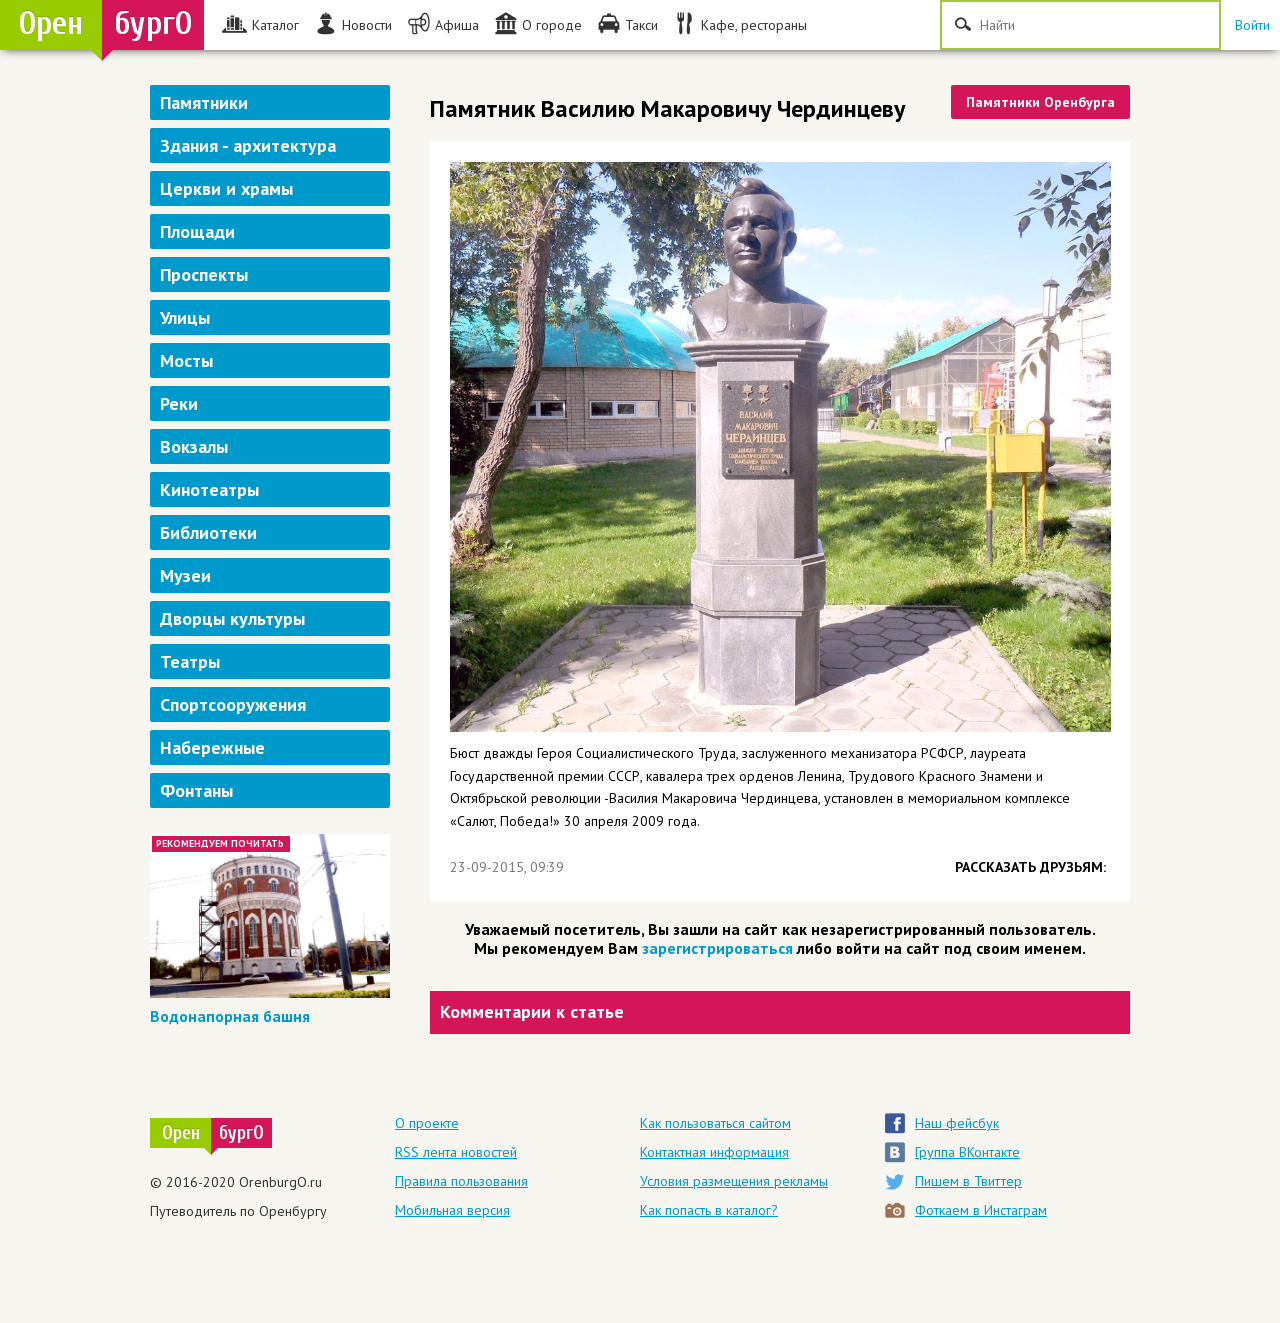  Describe the element at coordinates (248, 145) in the screenshot. I see `Здания - архитектура` at that location.